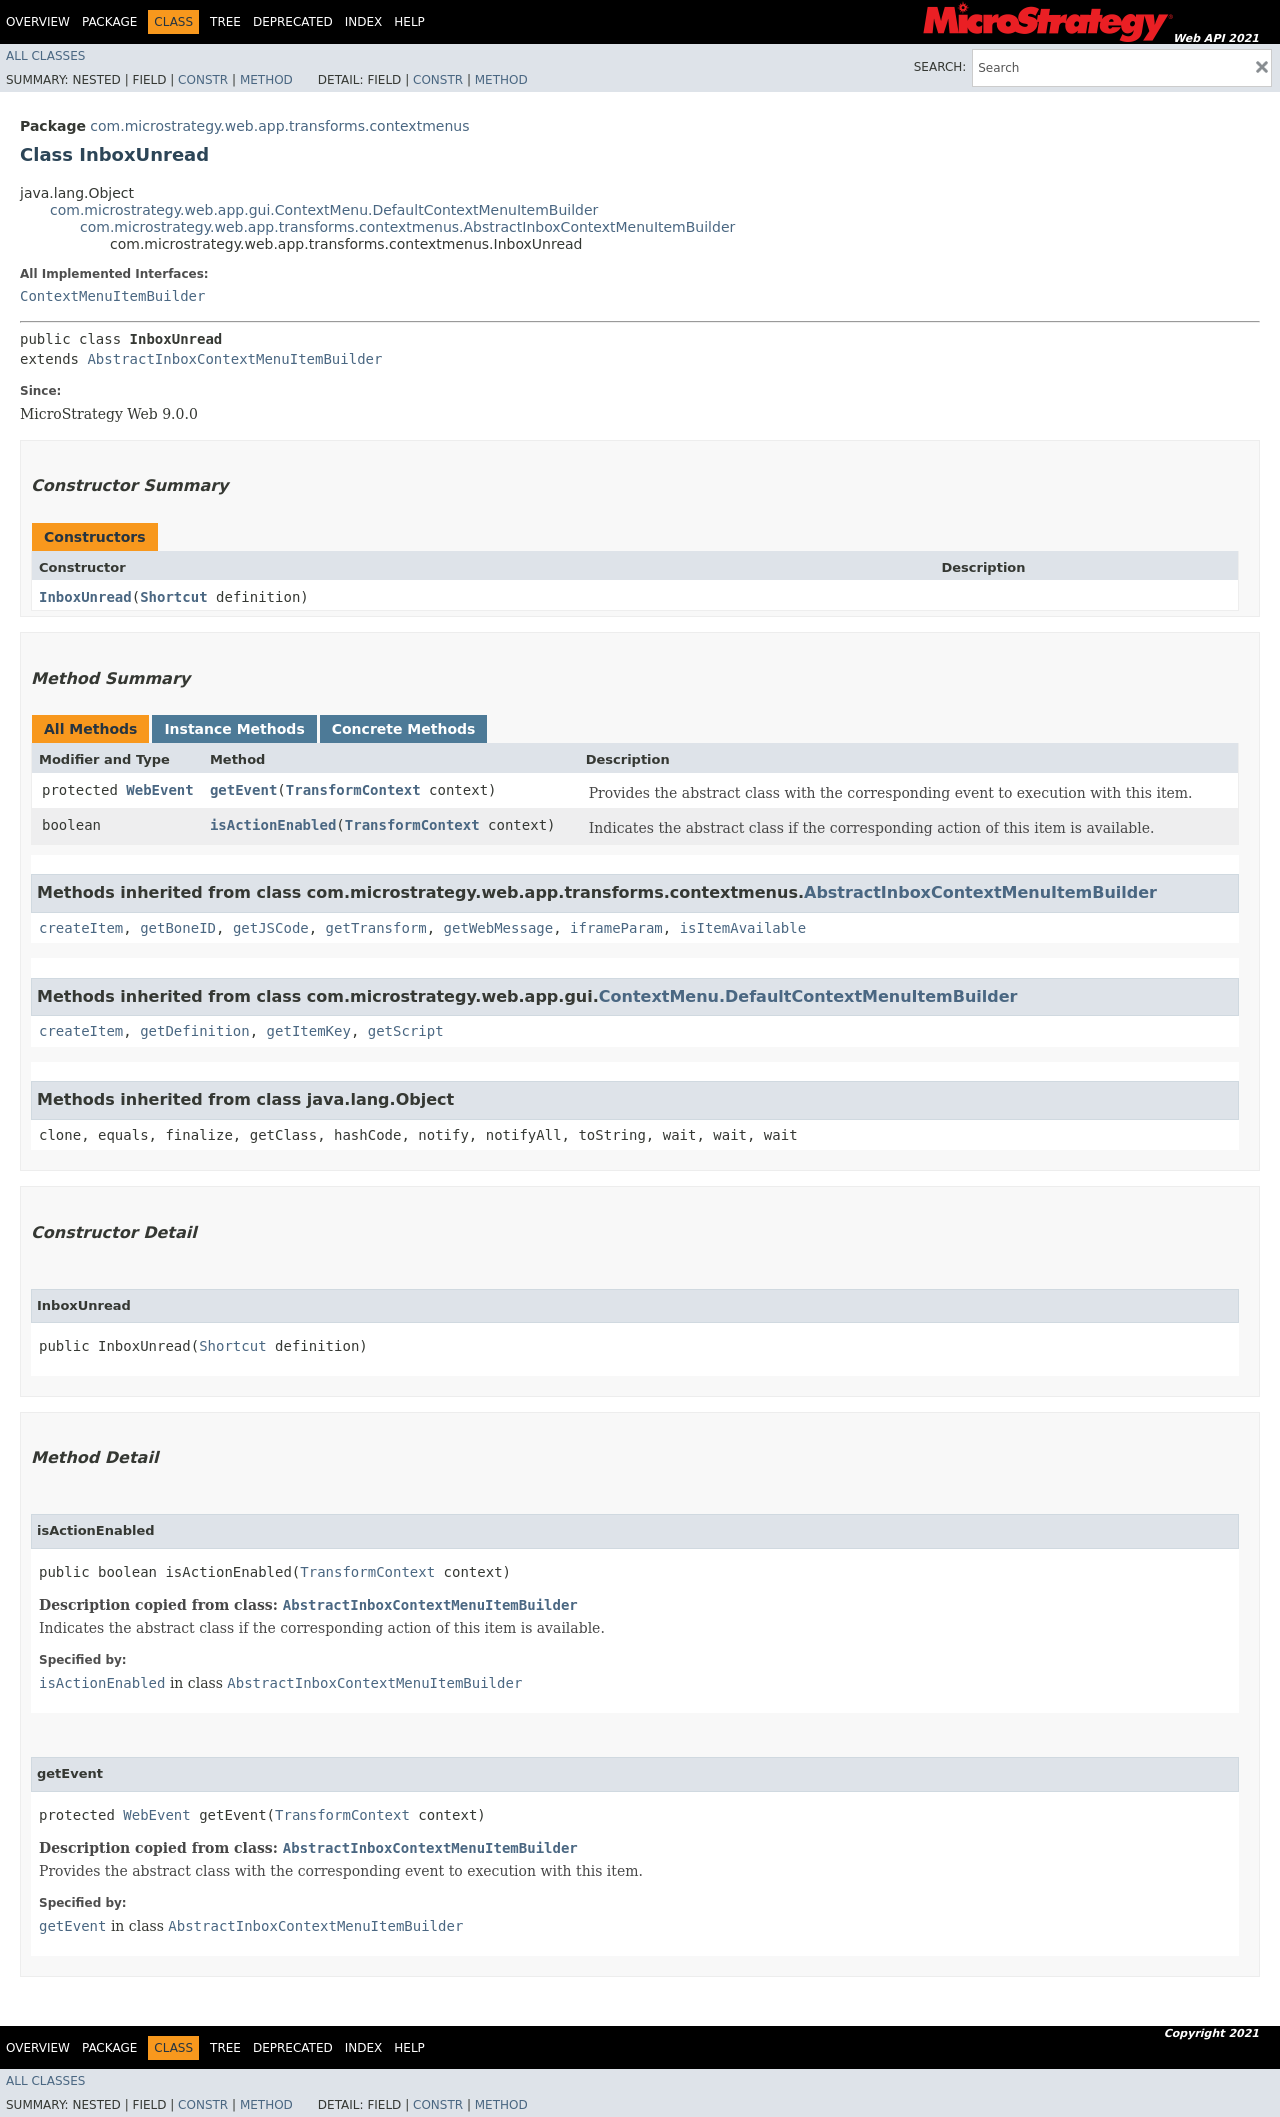  What do you see at coordinates (266, 80) in the screenshot?
I see `Method` at bounding box center [266, 80].